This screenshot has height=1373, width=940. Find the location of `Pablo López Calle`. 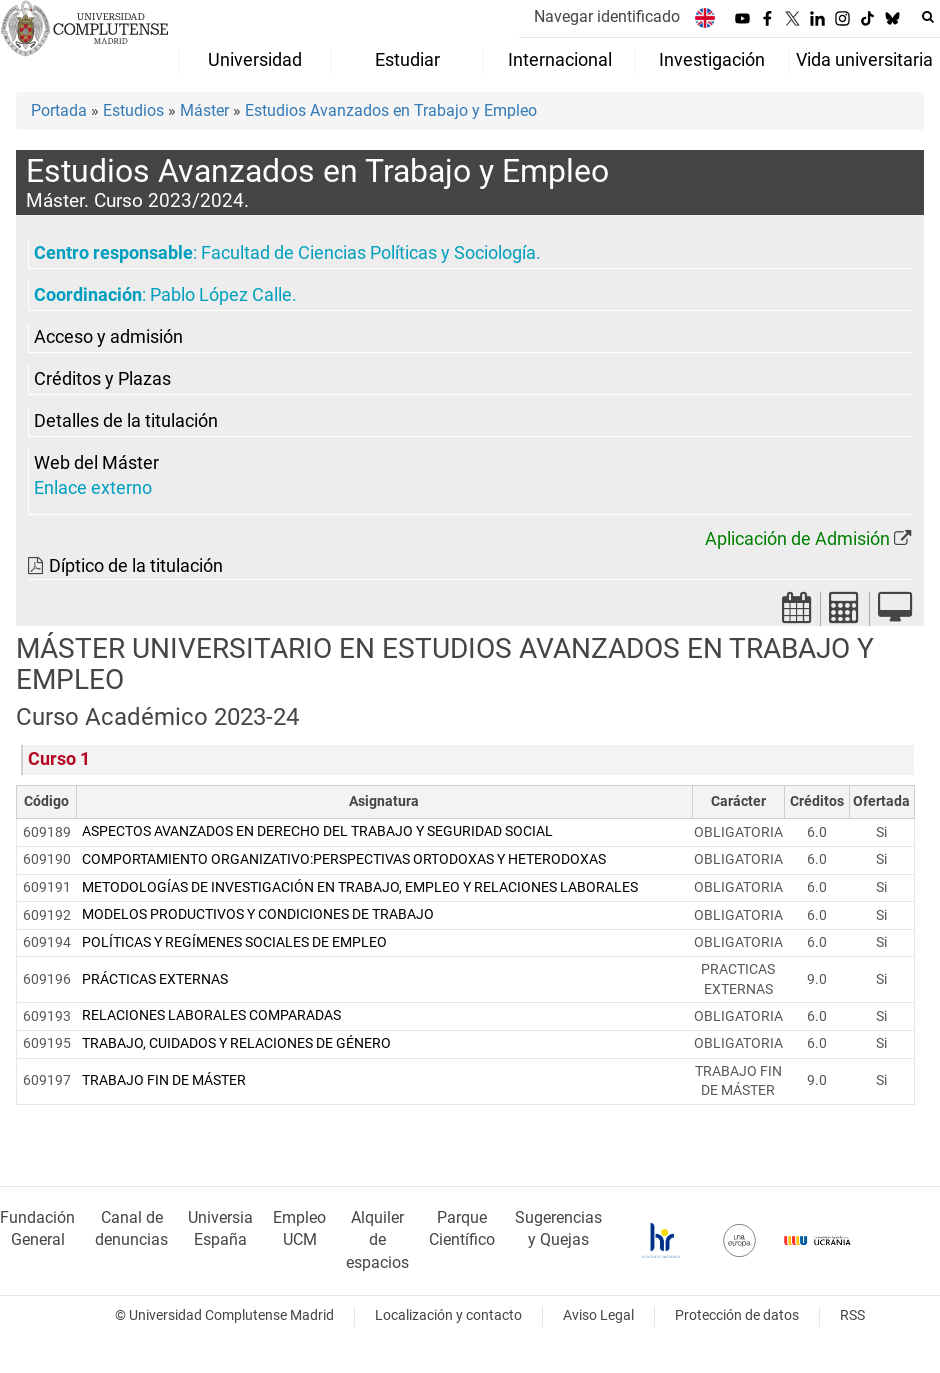

Pablo López Calle is located at coordinates (221, 295).